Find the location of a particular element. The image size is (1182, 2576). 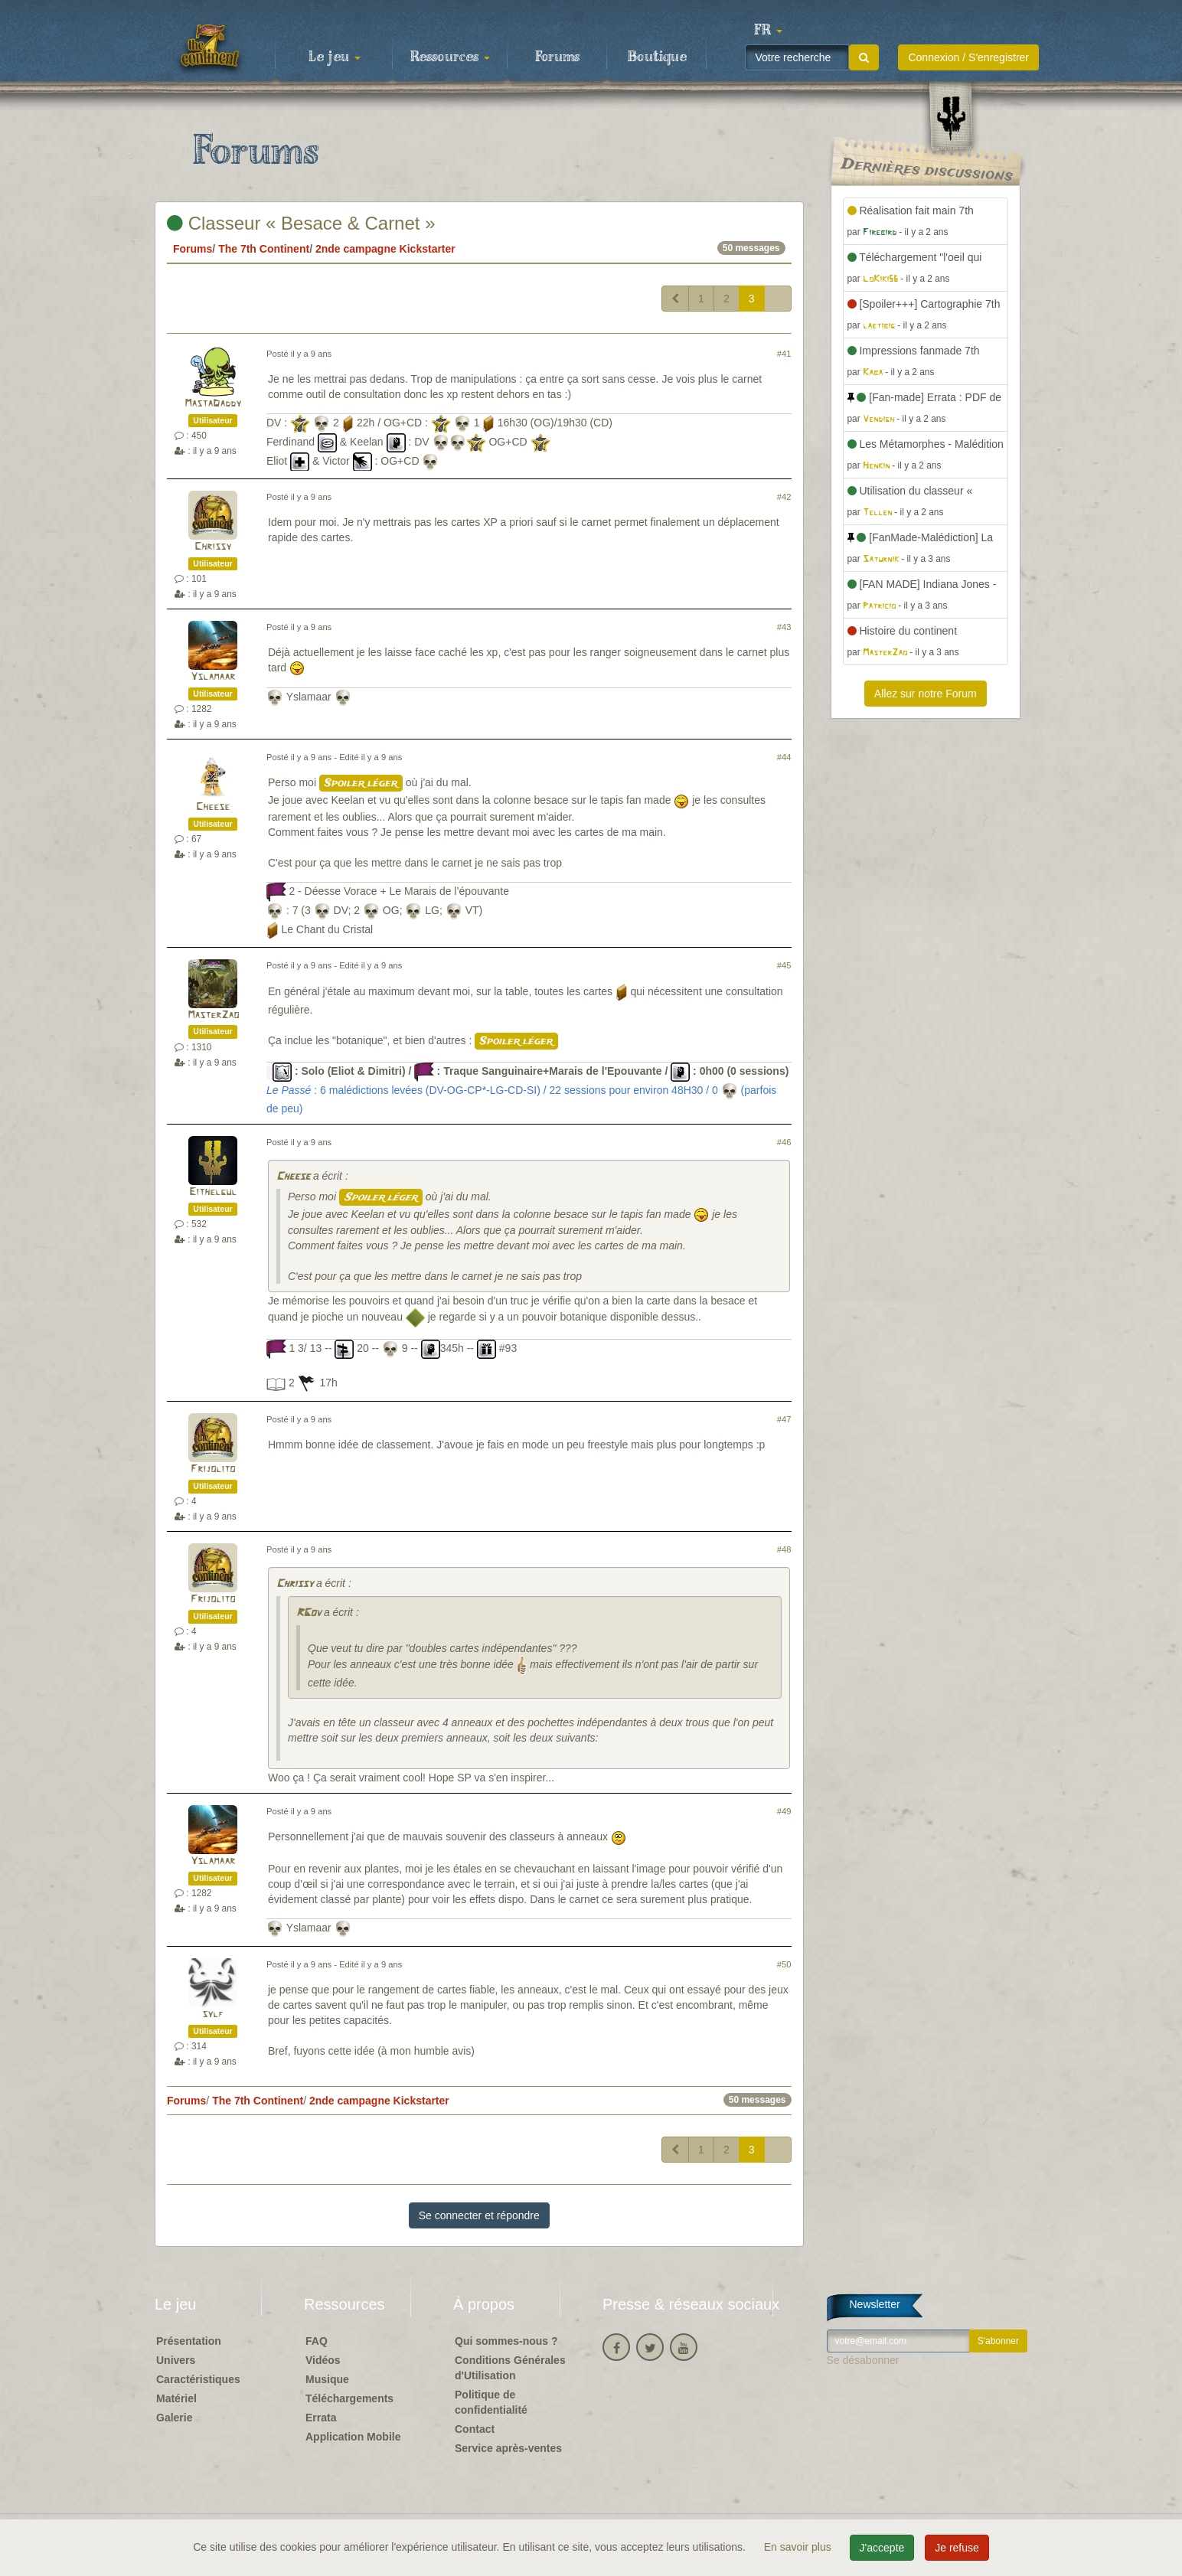

Boutique is located at coordinates (657, 57).